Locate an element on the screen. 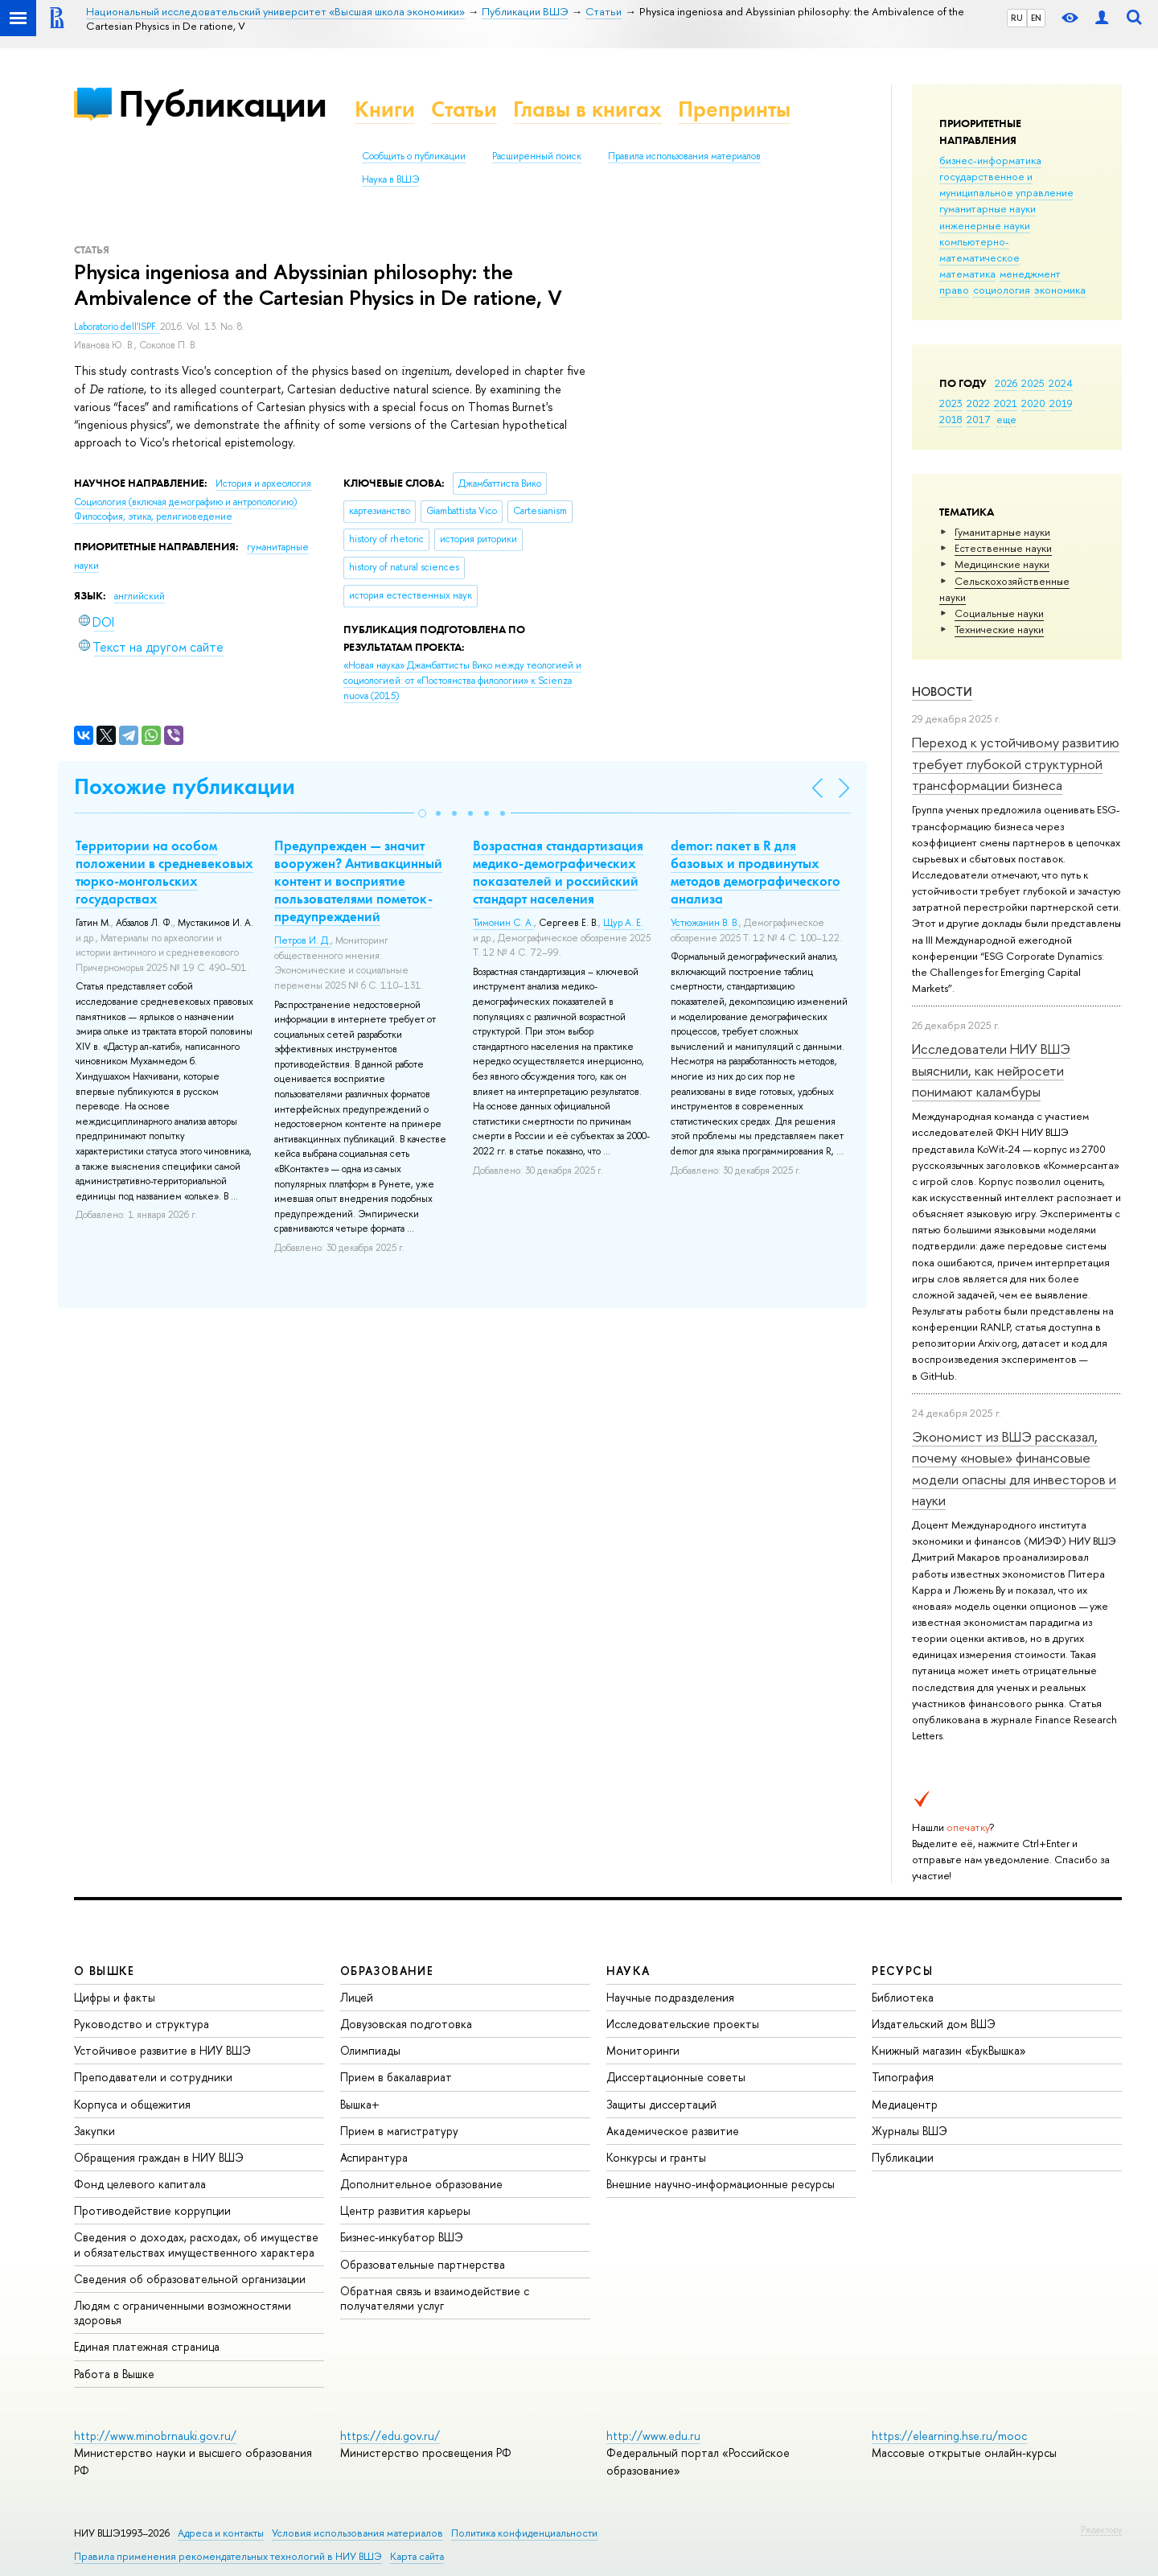 This screenshot has height=2576, width=1158. Противодействие коррупции is located at coordinates (152, 2210).